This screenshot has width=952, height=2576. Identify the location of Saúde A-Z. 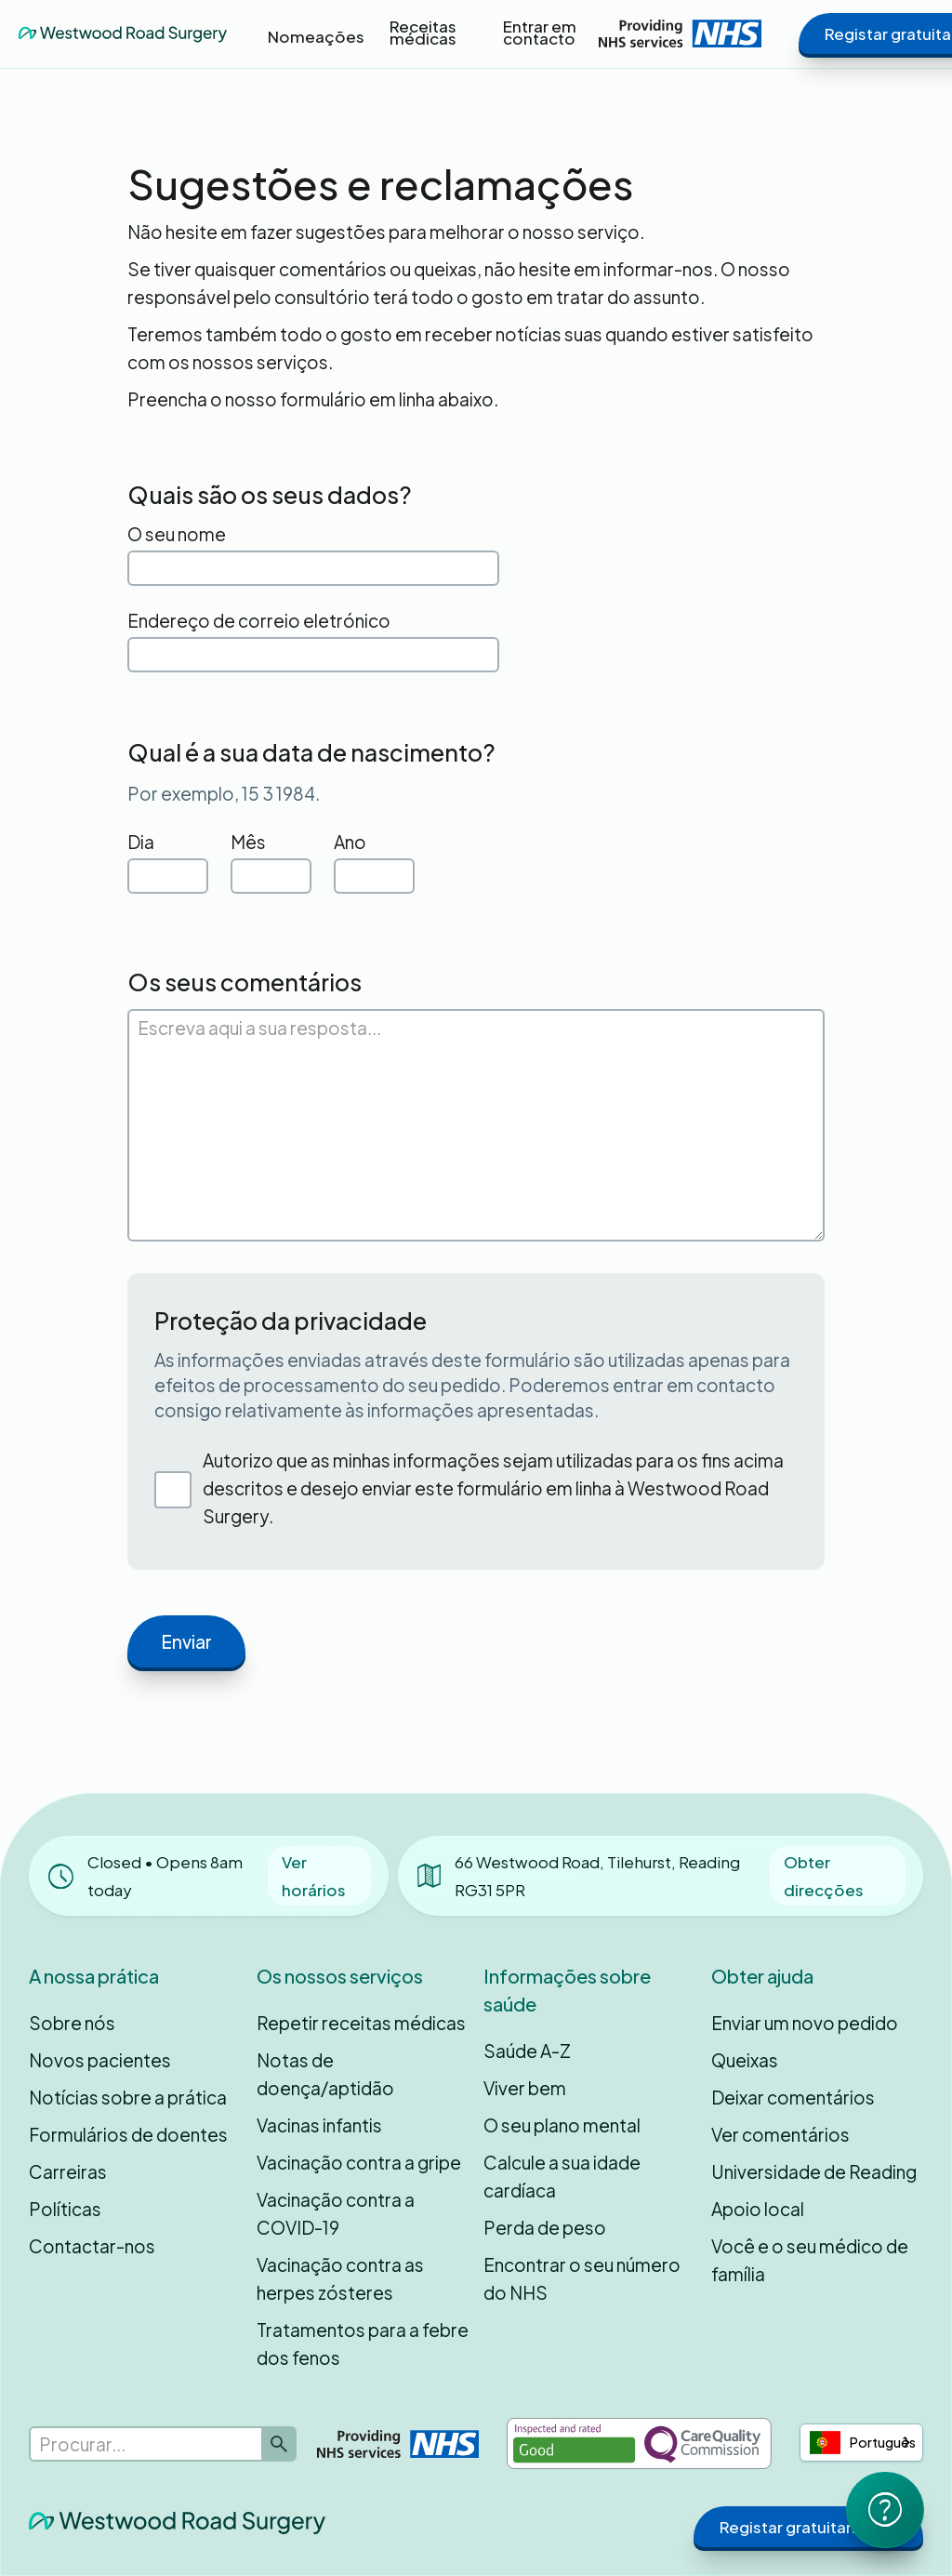
(527, 2050).